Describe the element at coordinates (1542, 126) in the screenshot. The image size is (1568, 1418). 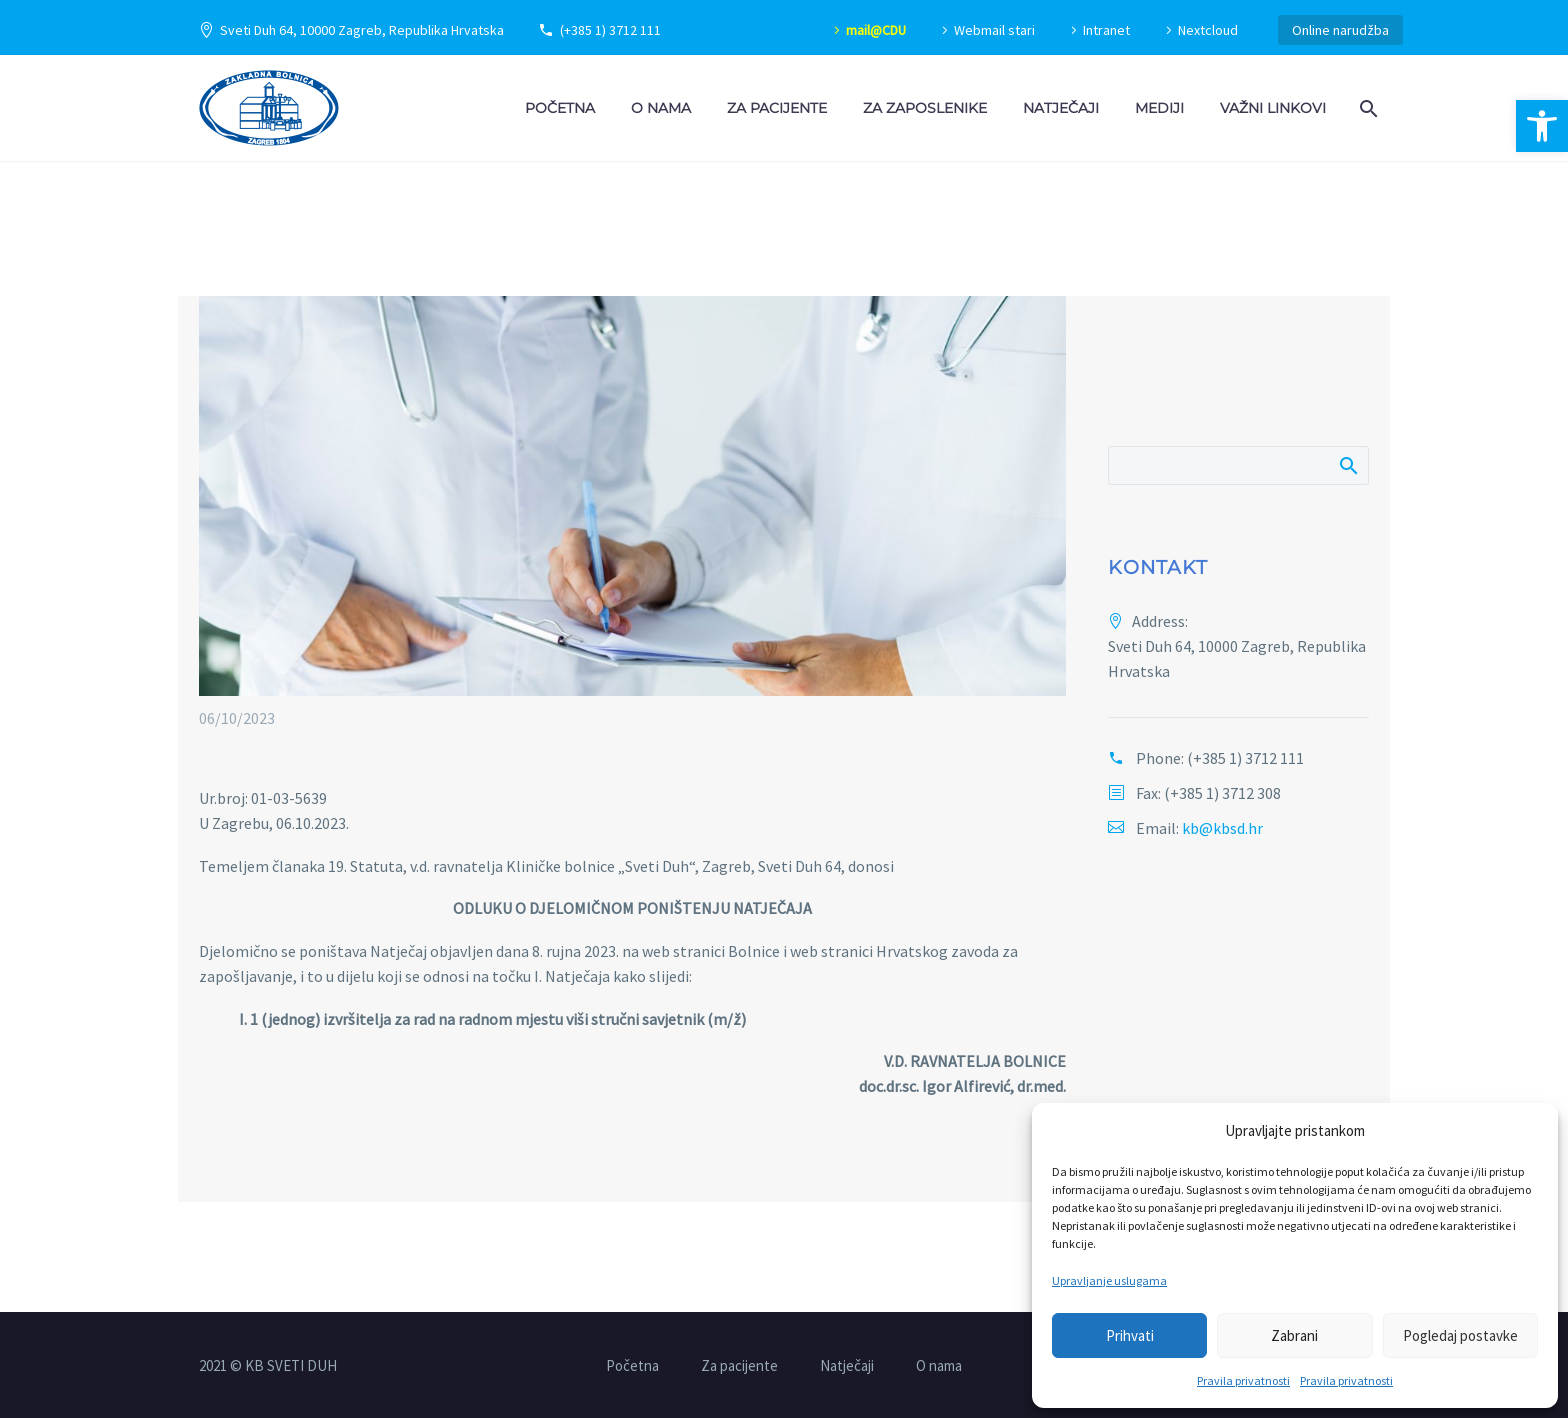
I see `[link]` at that location.